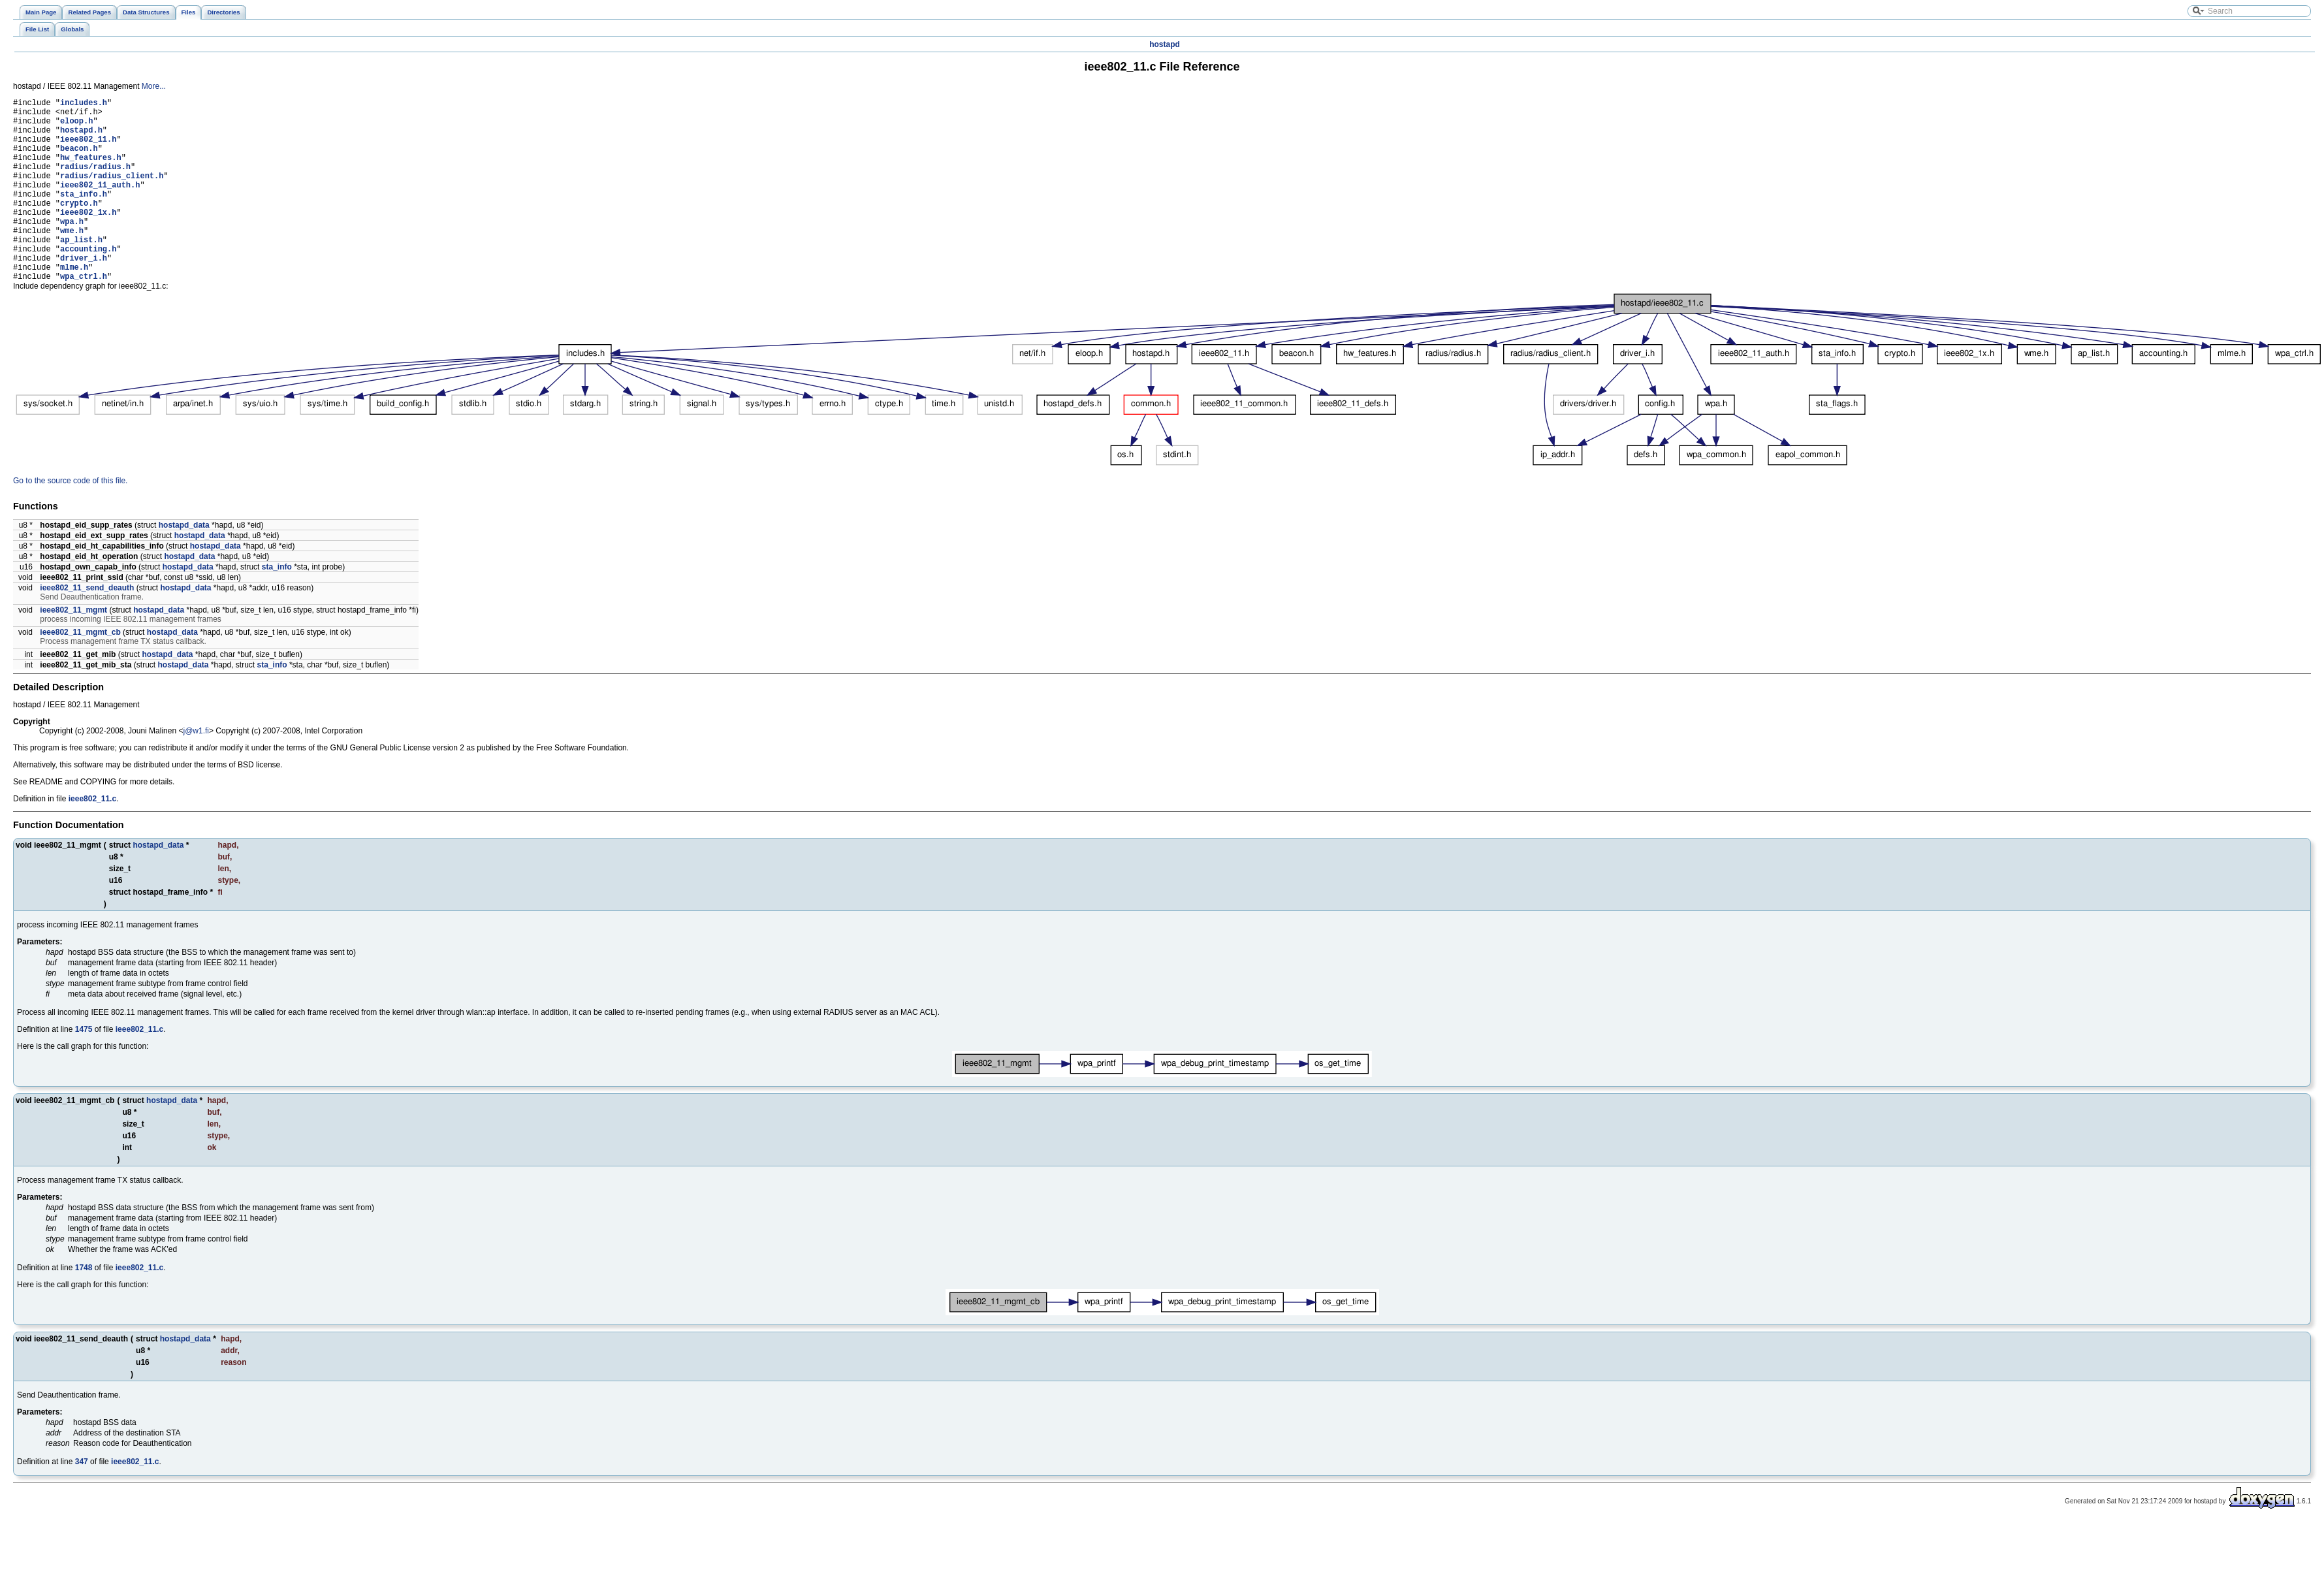  I want to click on ieee802_11_mgmt, so click(73, 649).